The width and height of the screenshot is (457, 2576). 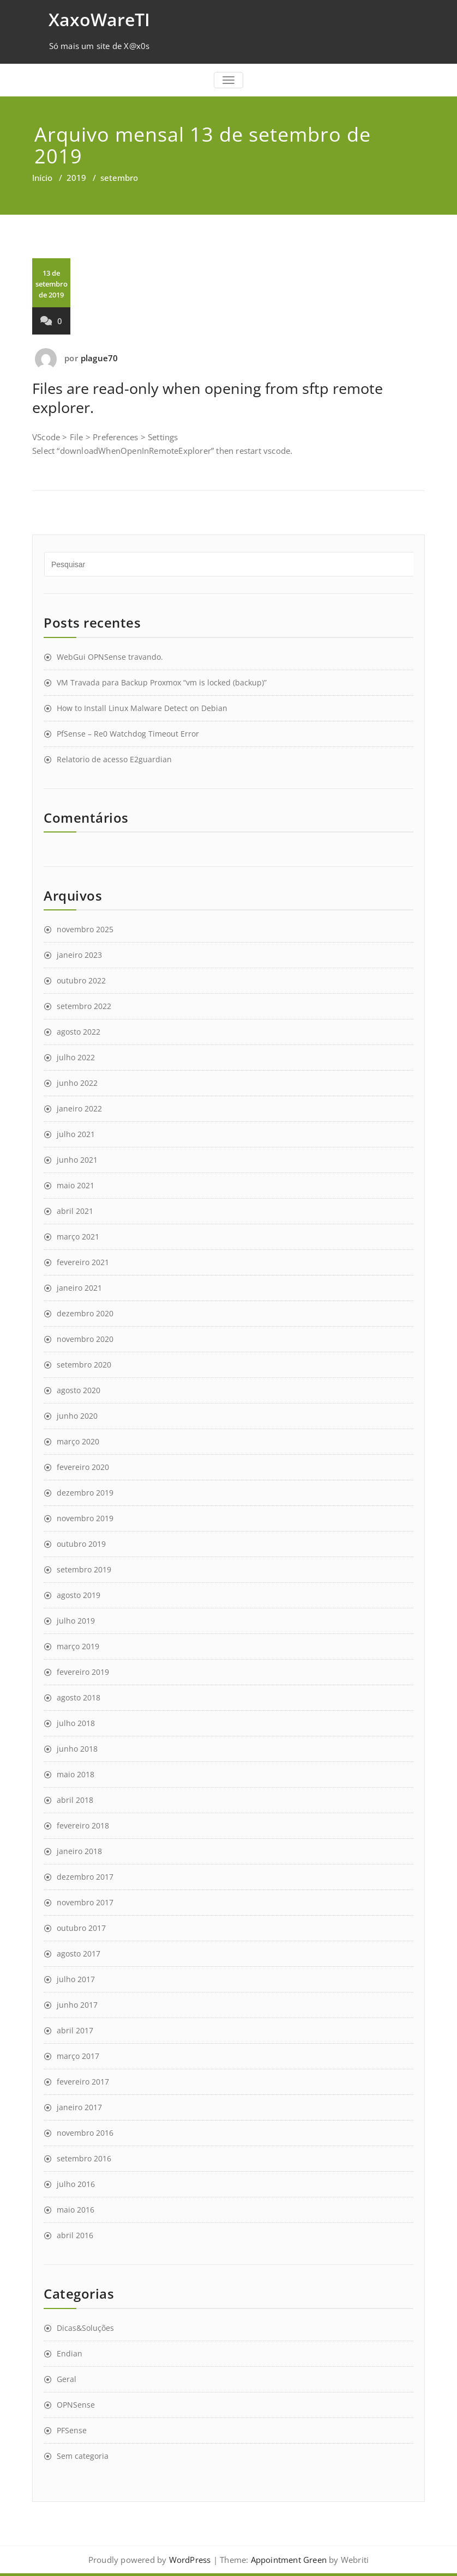 I want to click on outubro 2017, so click(x=81, y=1928).